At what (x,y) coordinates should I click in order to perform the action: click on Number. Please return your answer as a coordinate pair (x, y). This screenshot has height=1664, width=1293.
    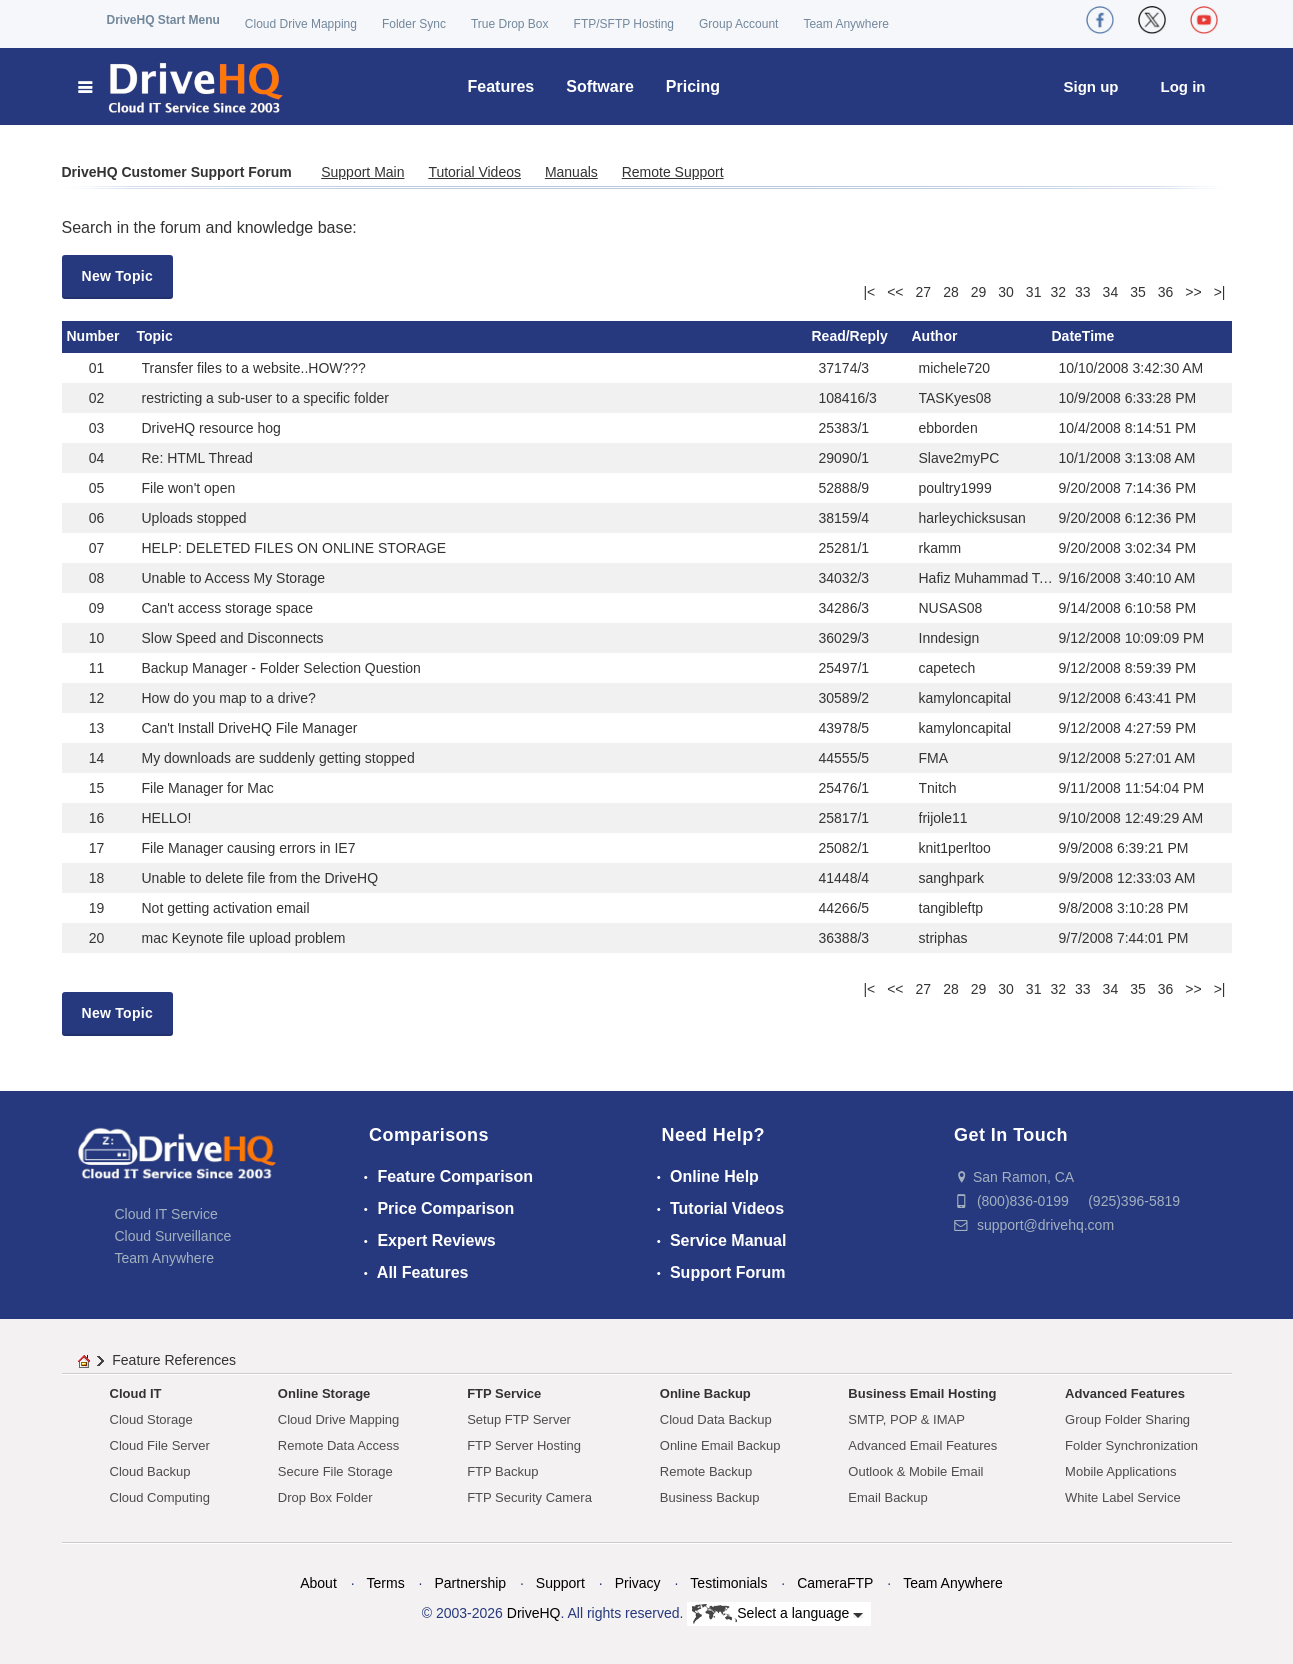
    Looking at the image, I should click on (93, 336).